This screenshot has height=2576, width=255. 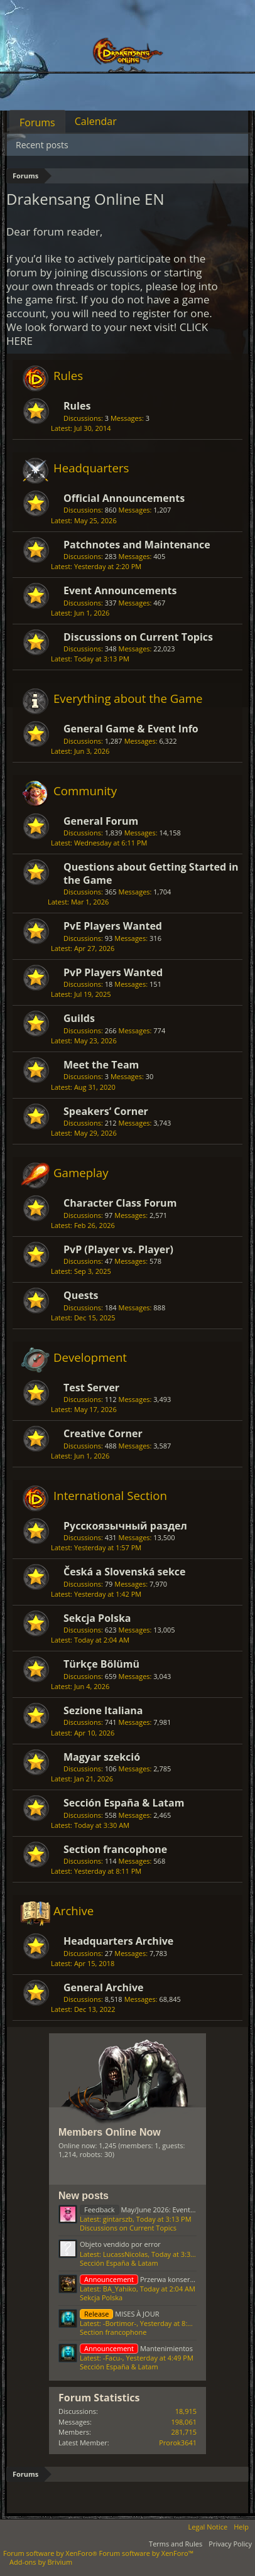 What do you see at coordinates (123, 1803) in the screenshot?
I see `Sección España & Latam` at bounding box center [123, 1803].